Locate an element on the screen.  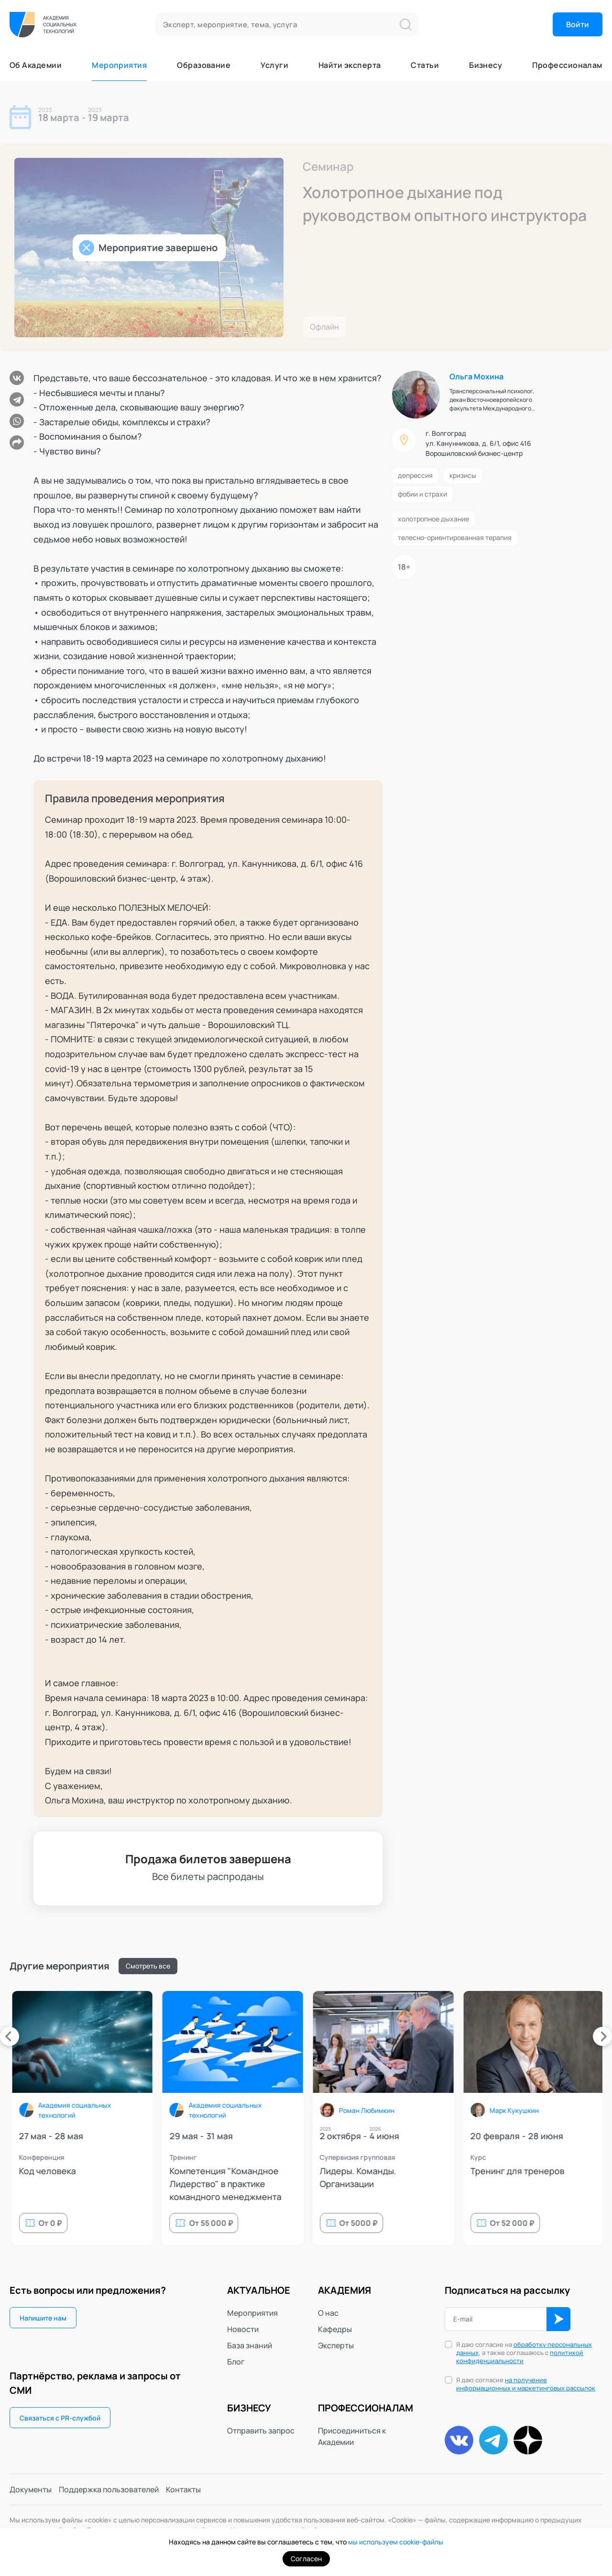
Курс по проведению стратегических сессий is located at coordinates (292, 2177).